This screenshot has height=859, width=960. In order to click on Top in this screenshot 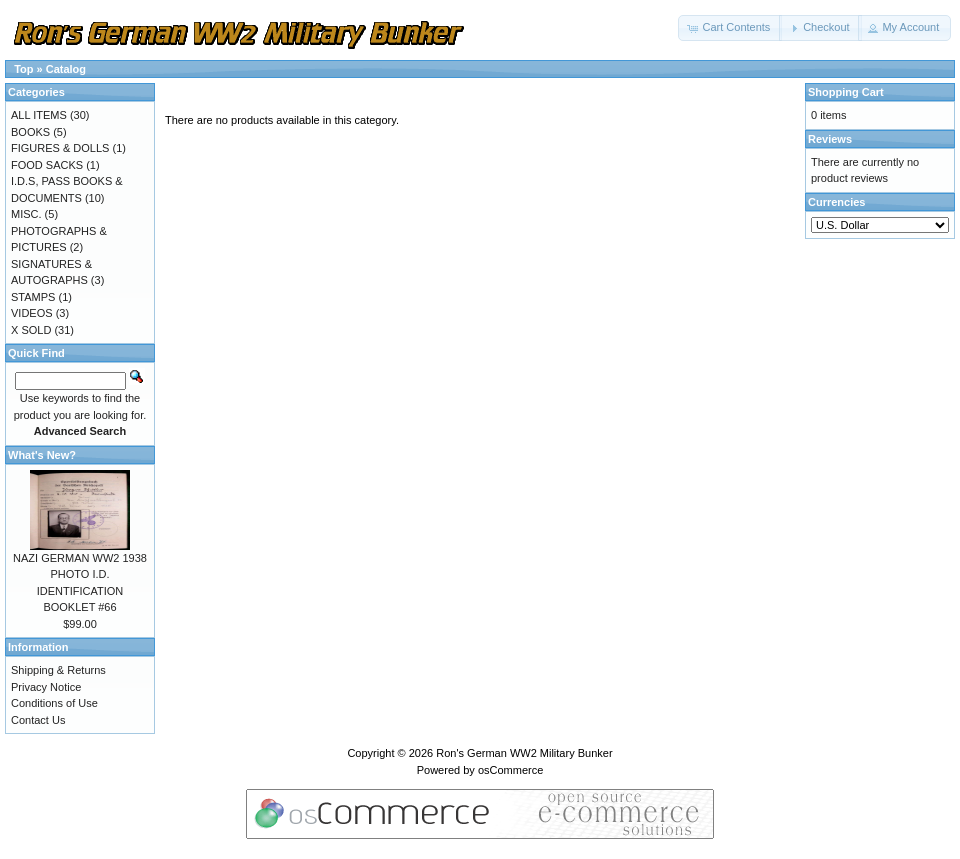, I will do `click(23, 69)`.